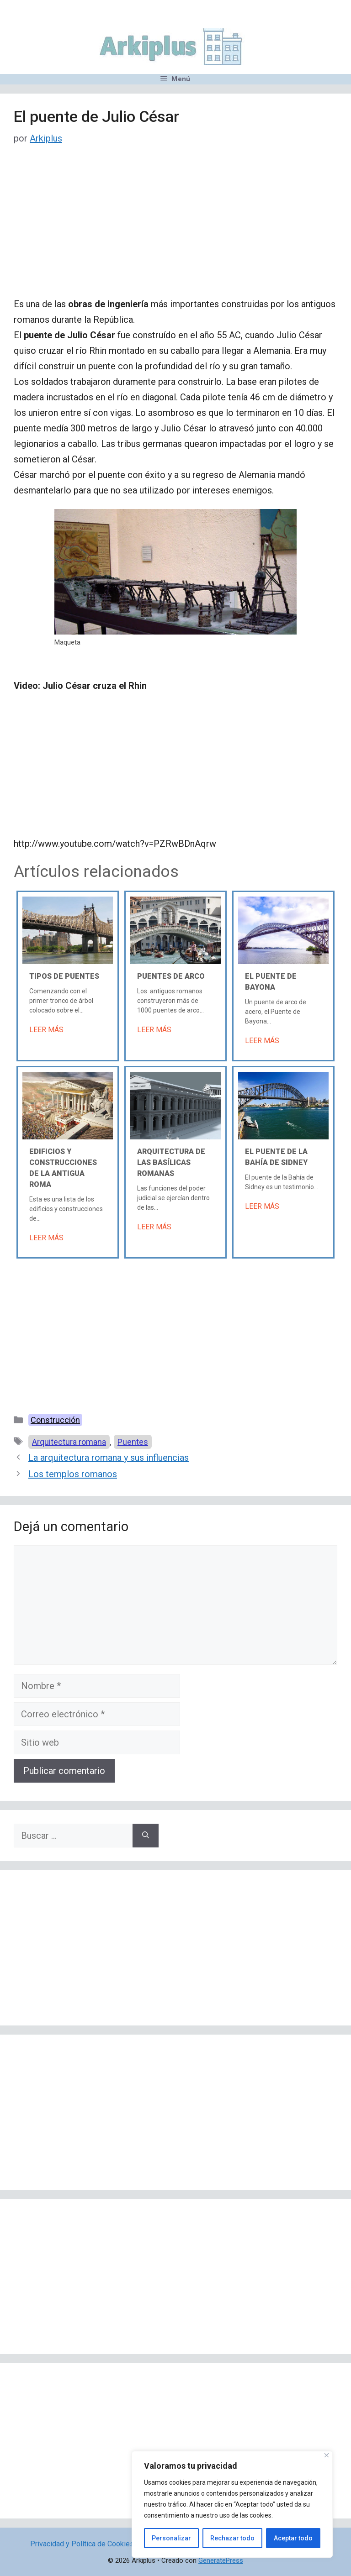 This screenshot has height=2576, width=351. I want to click on [Buscar], so click(146, 1835).